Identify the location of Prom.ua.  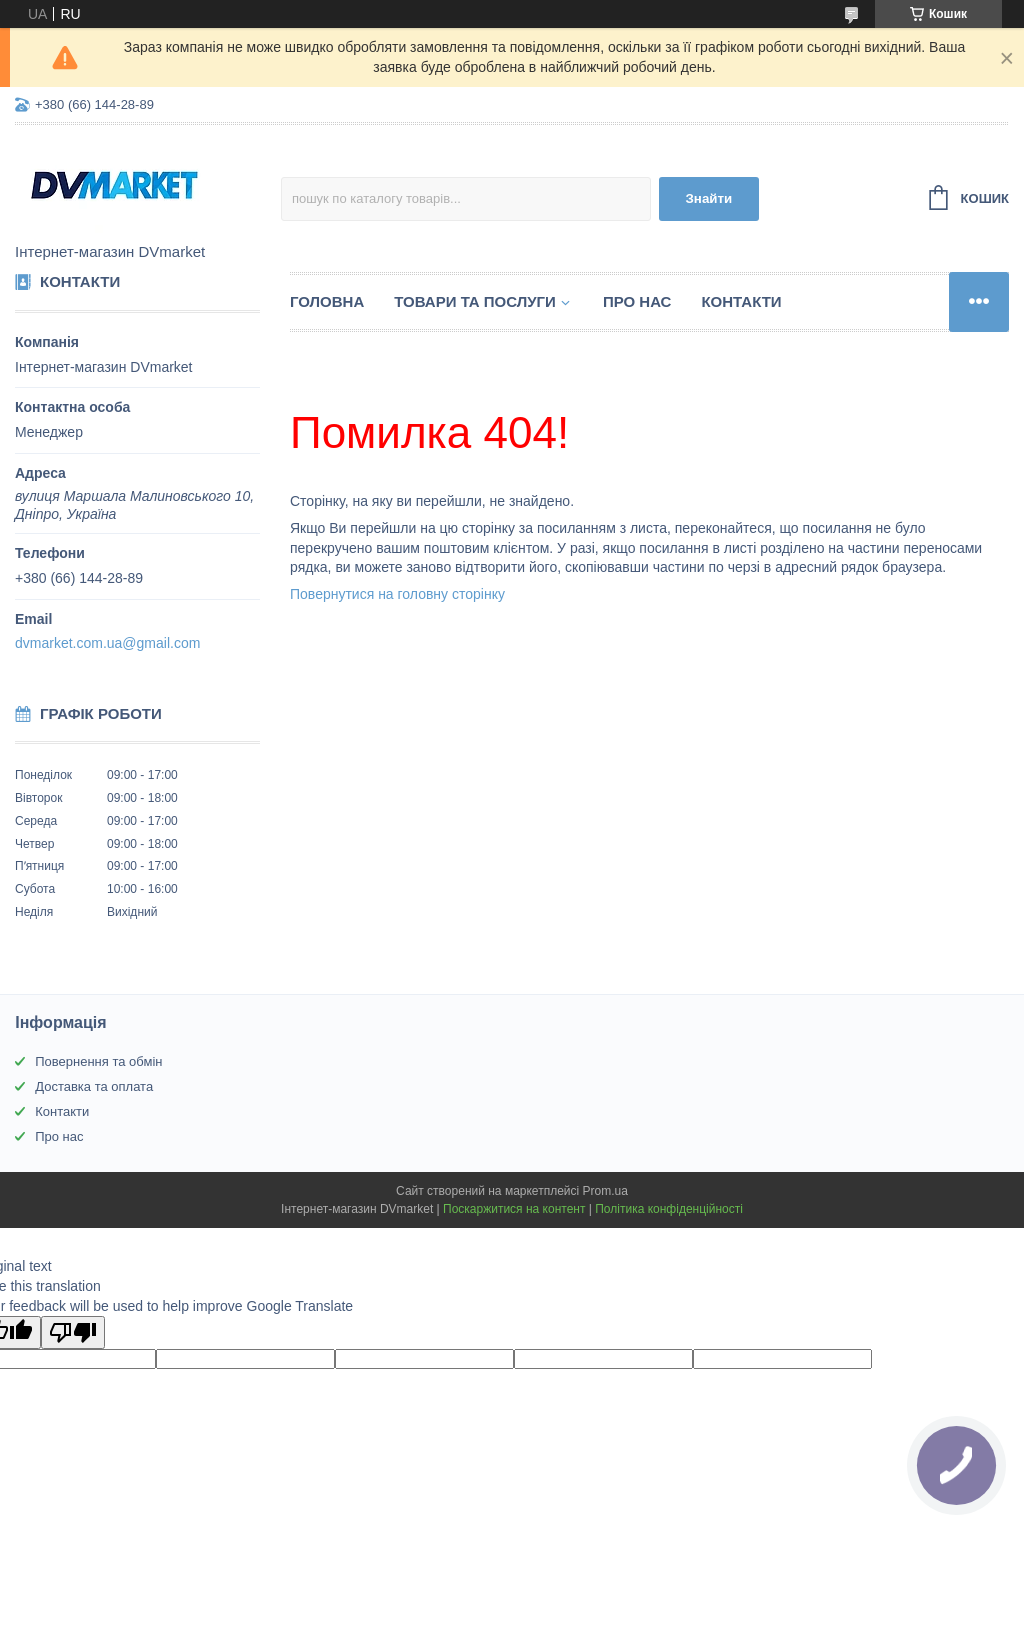
(605, 1191).